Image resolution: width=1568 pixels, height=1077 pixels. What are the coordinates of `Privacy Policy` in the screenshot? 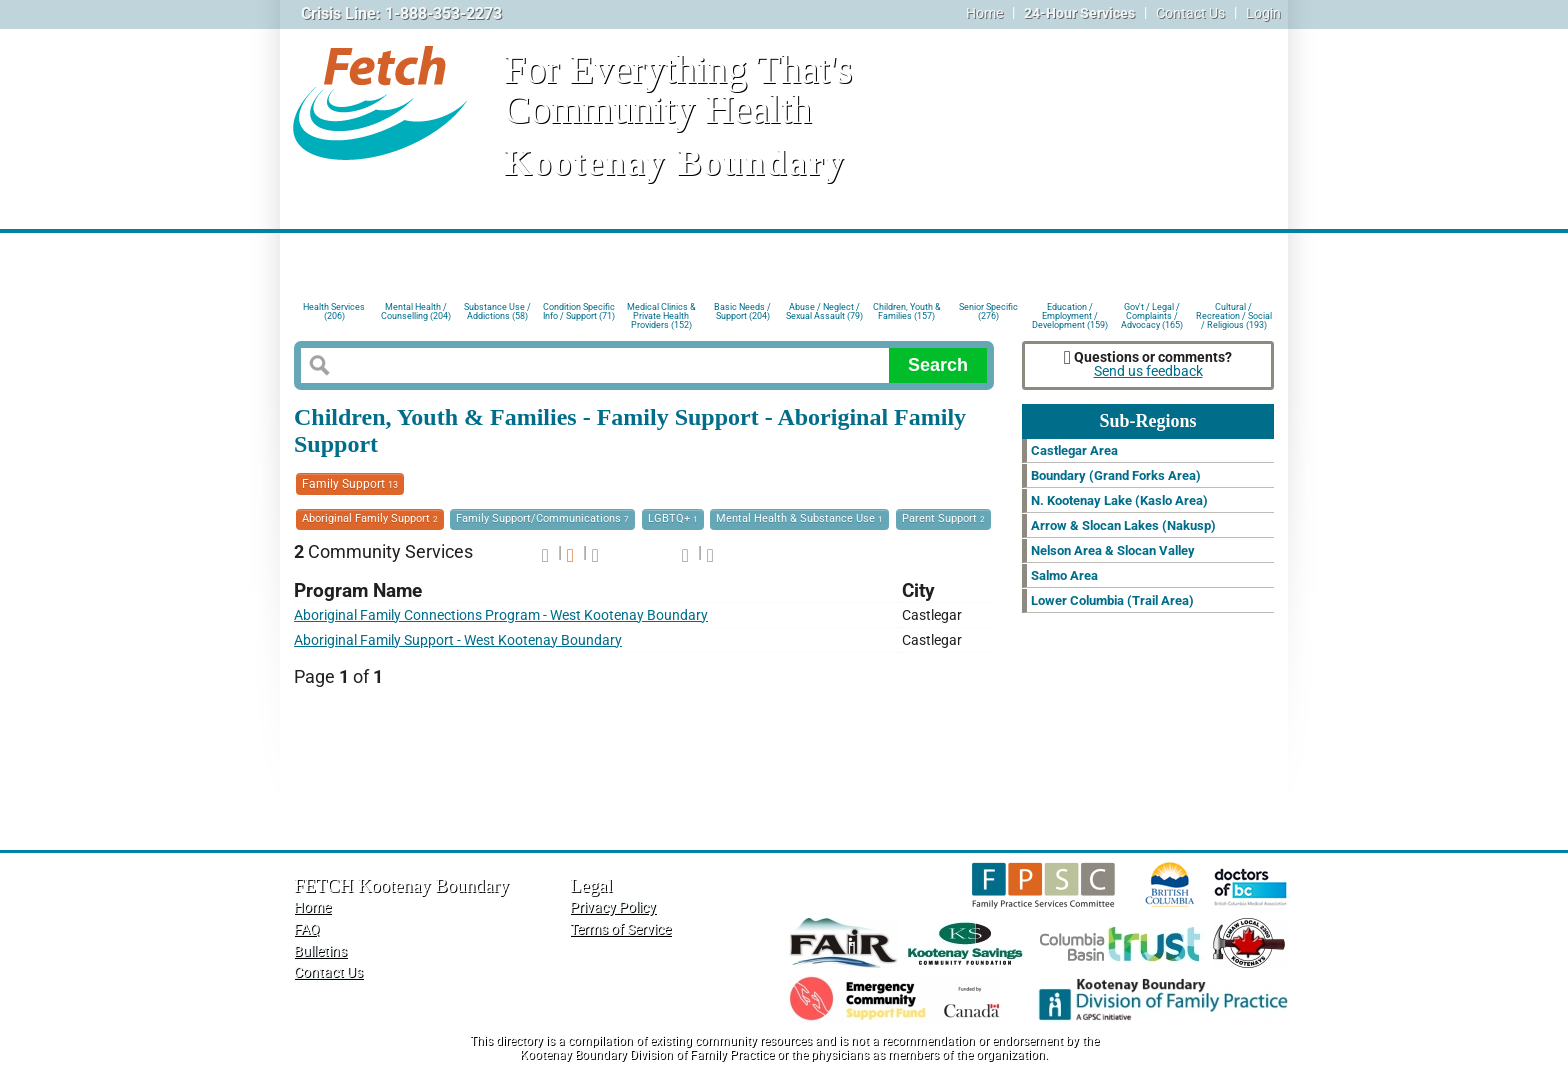 It's located at (613, 907).